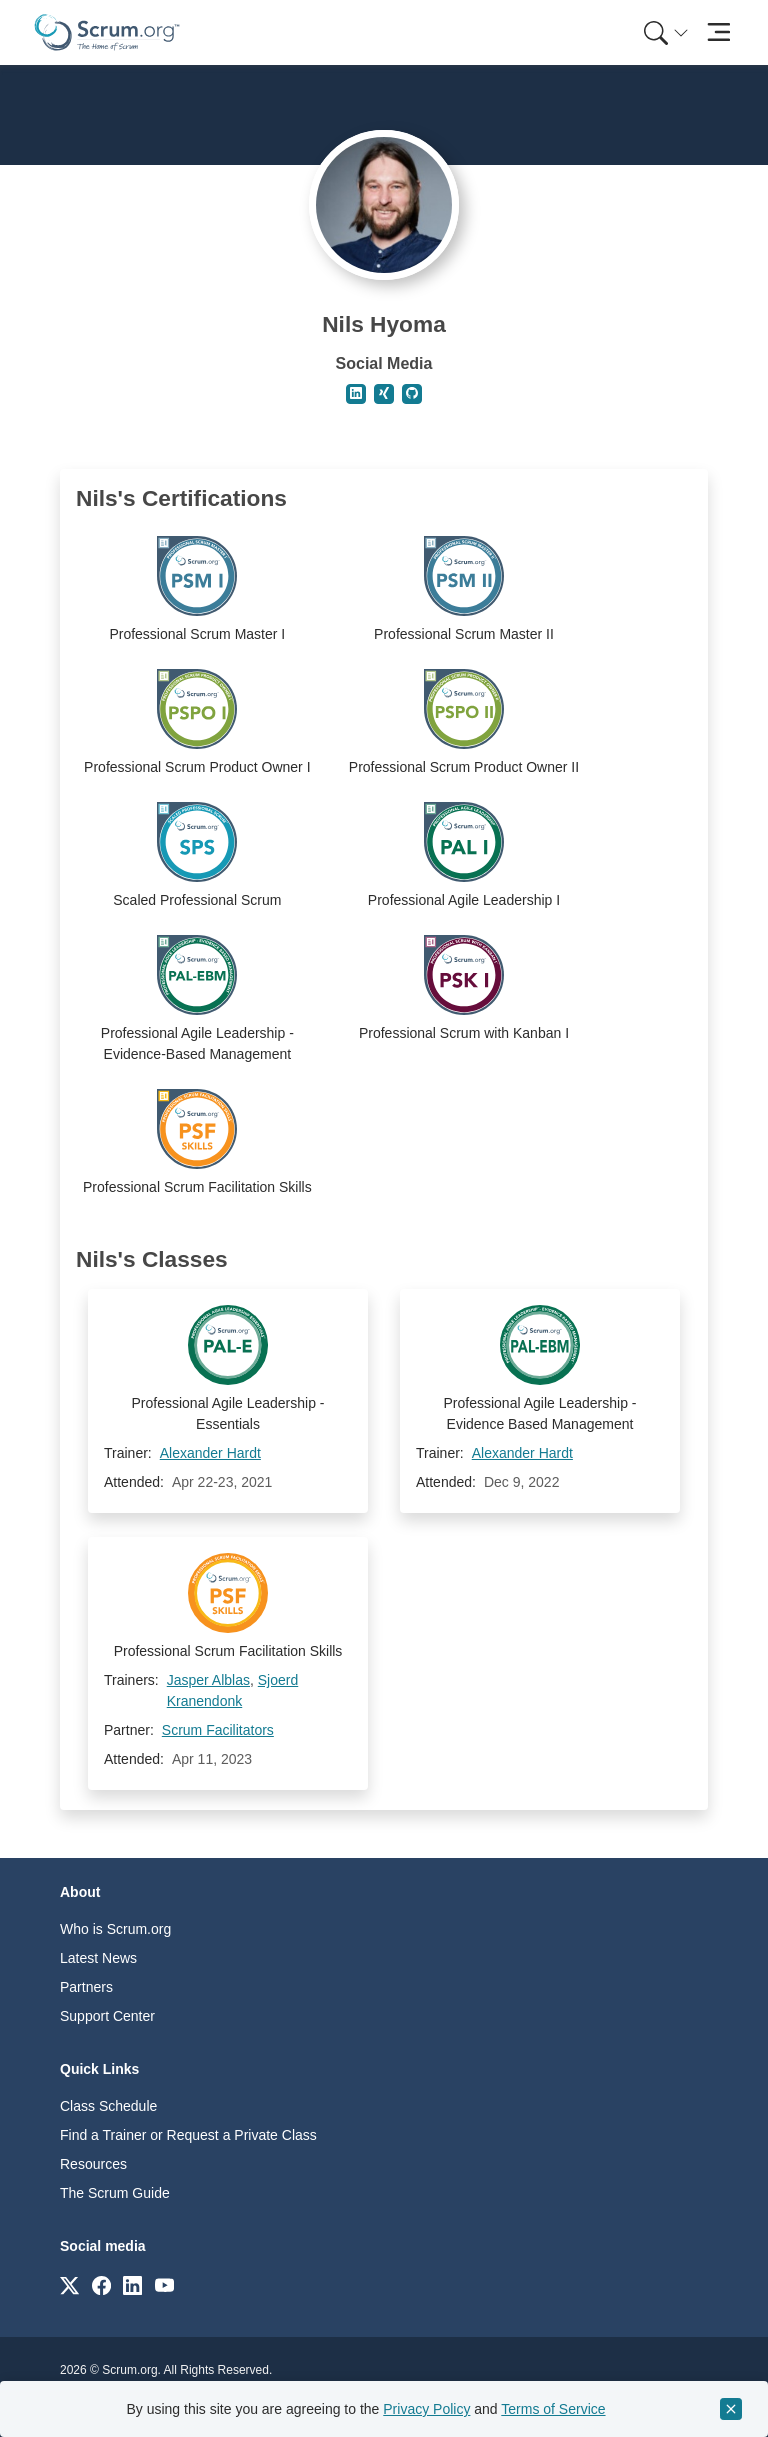 The width and height of the screenshot is (768, 2437). What do you see at coordinates (107, 32) in the screenshot?
I see `[Home page]` at bounding box center [107, 32].